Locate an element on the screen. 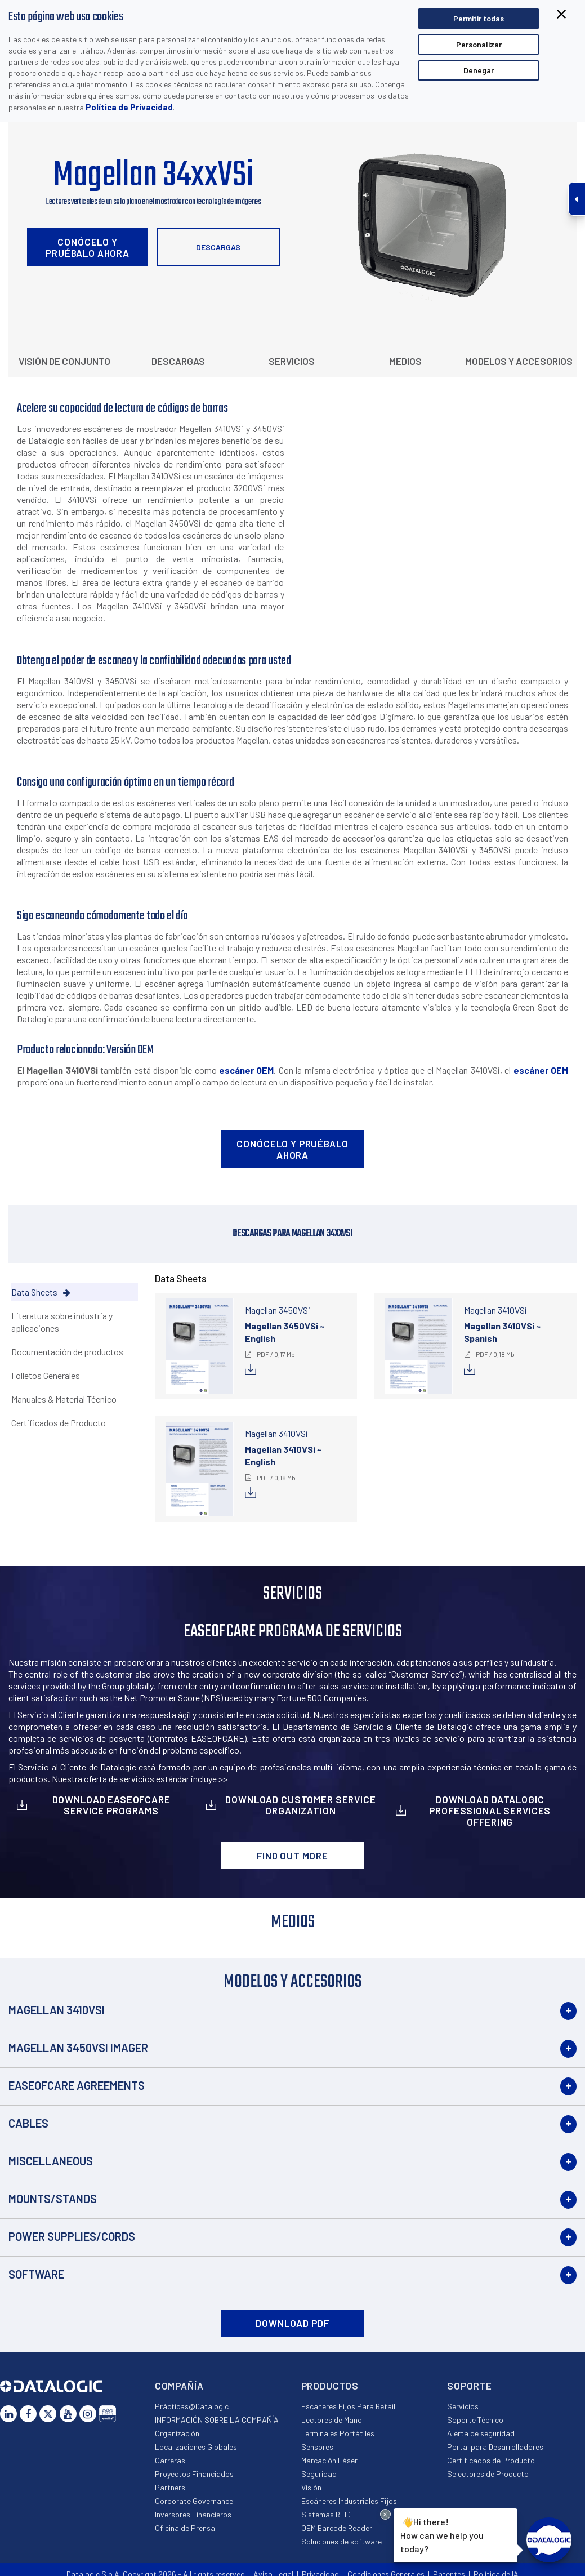 Image resolution: width=585 pixels, height=2576 pixels. Soporte Técnico is located at coordinates (475, 2419).